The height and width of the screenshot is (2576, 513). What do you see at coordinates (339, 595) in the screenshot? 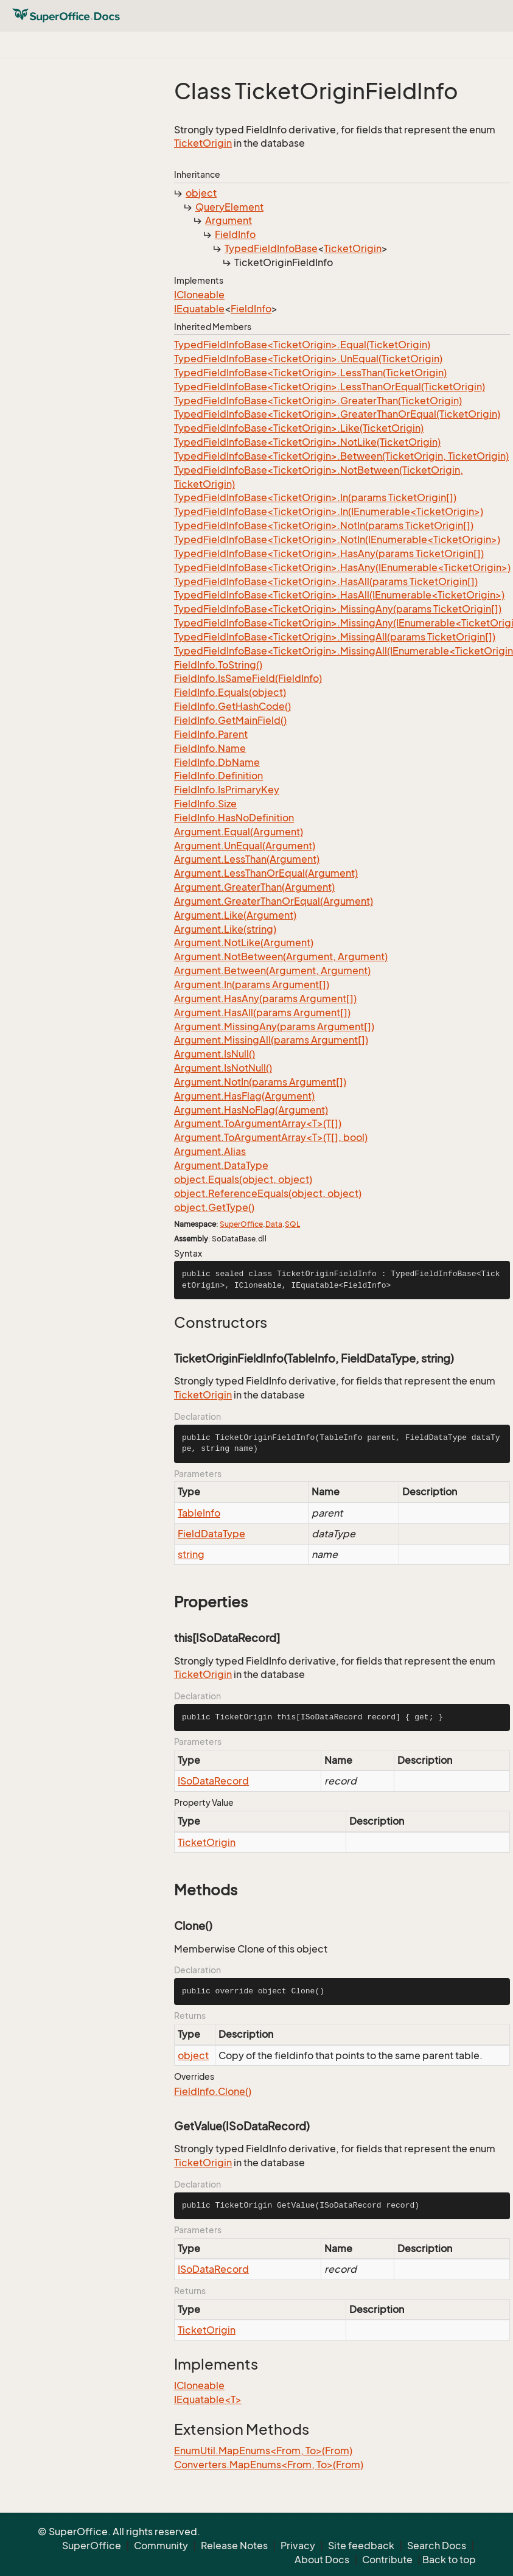
I see `TypedFieldInfoBase<TicketOrigin>.HasAll(IEnumerable<TicketOrigin>)` at bounding box center [339, 595].